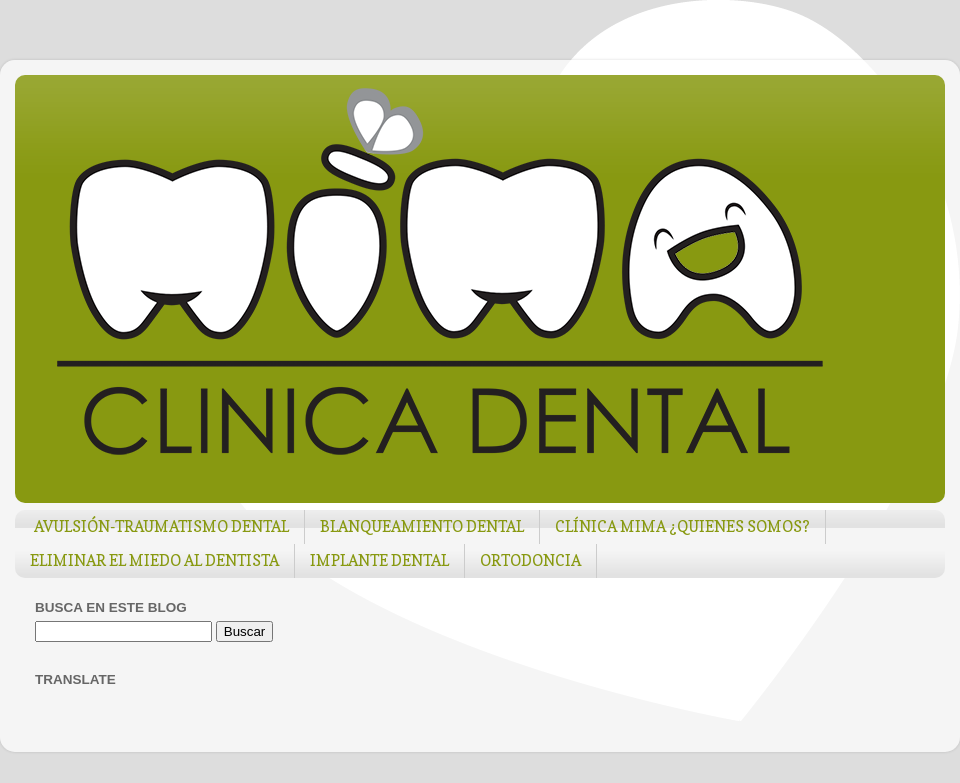 The width and height of the screenshot is (960, 783). I want to click on ELIMINAR EL MIEDO AL DENTISTA, so click(154, 560).